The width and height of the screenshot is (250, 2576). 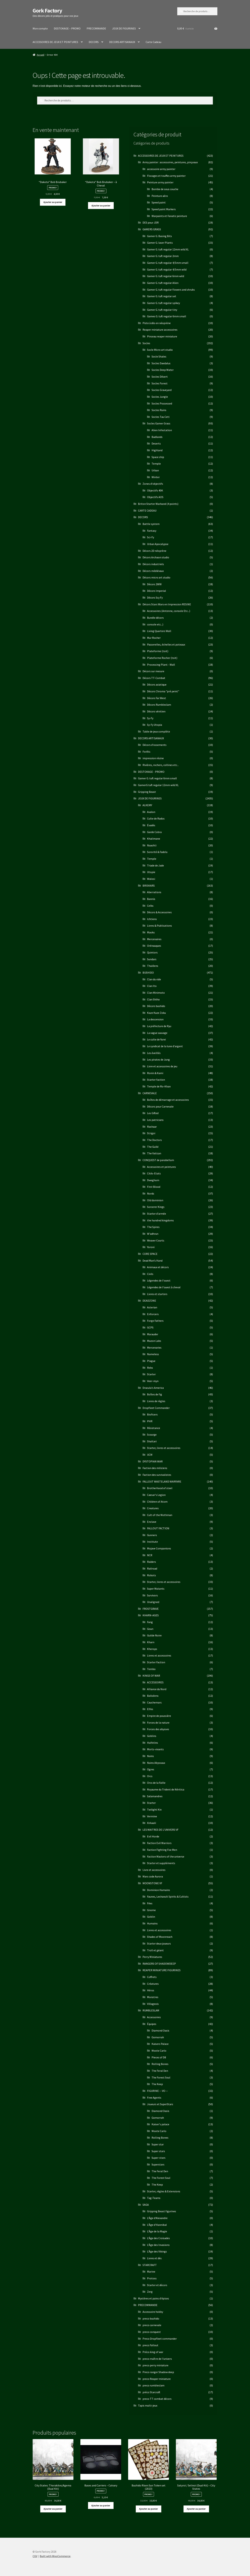 I want to click on Ajouter au panier [button], so click(x=52, y=202).